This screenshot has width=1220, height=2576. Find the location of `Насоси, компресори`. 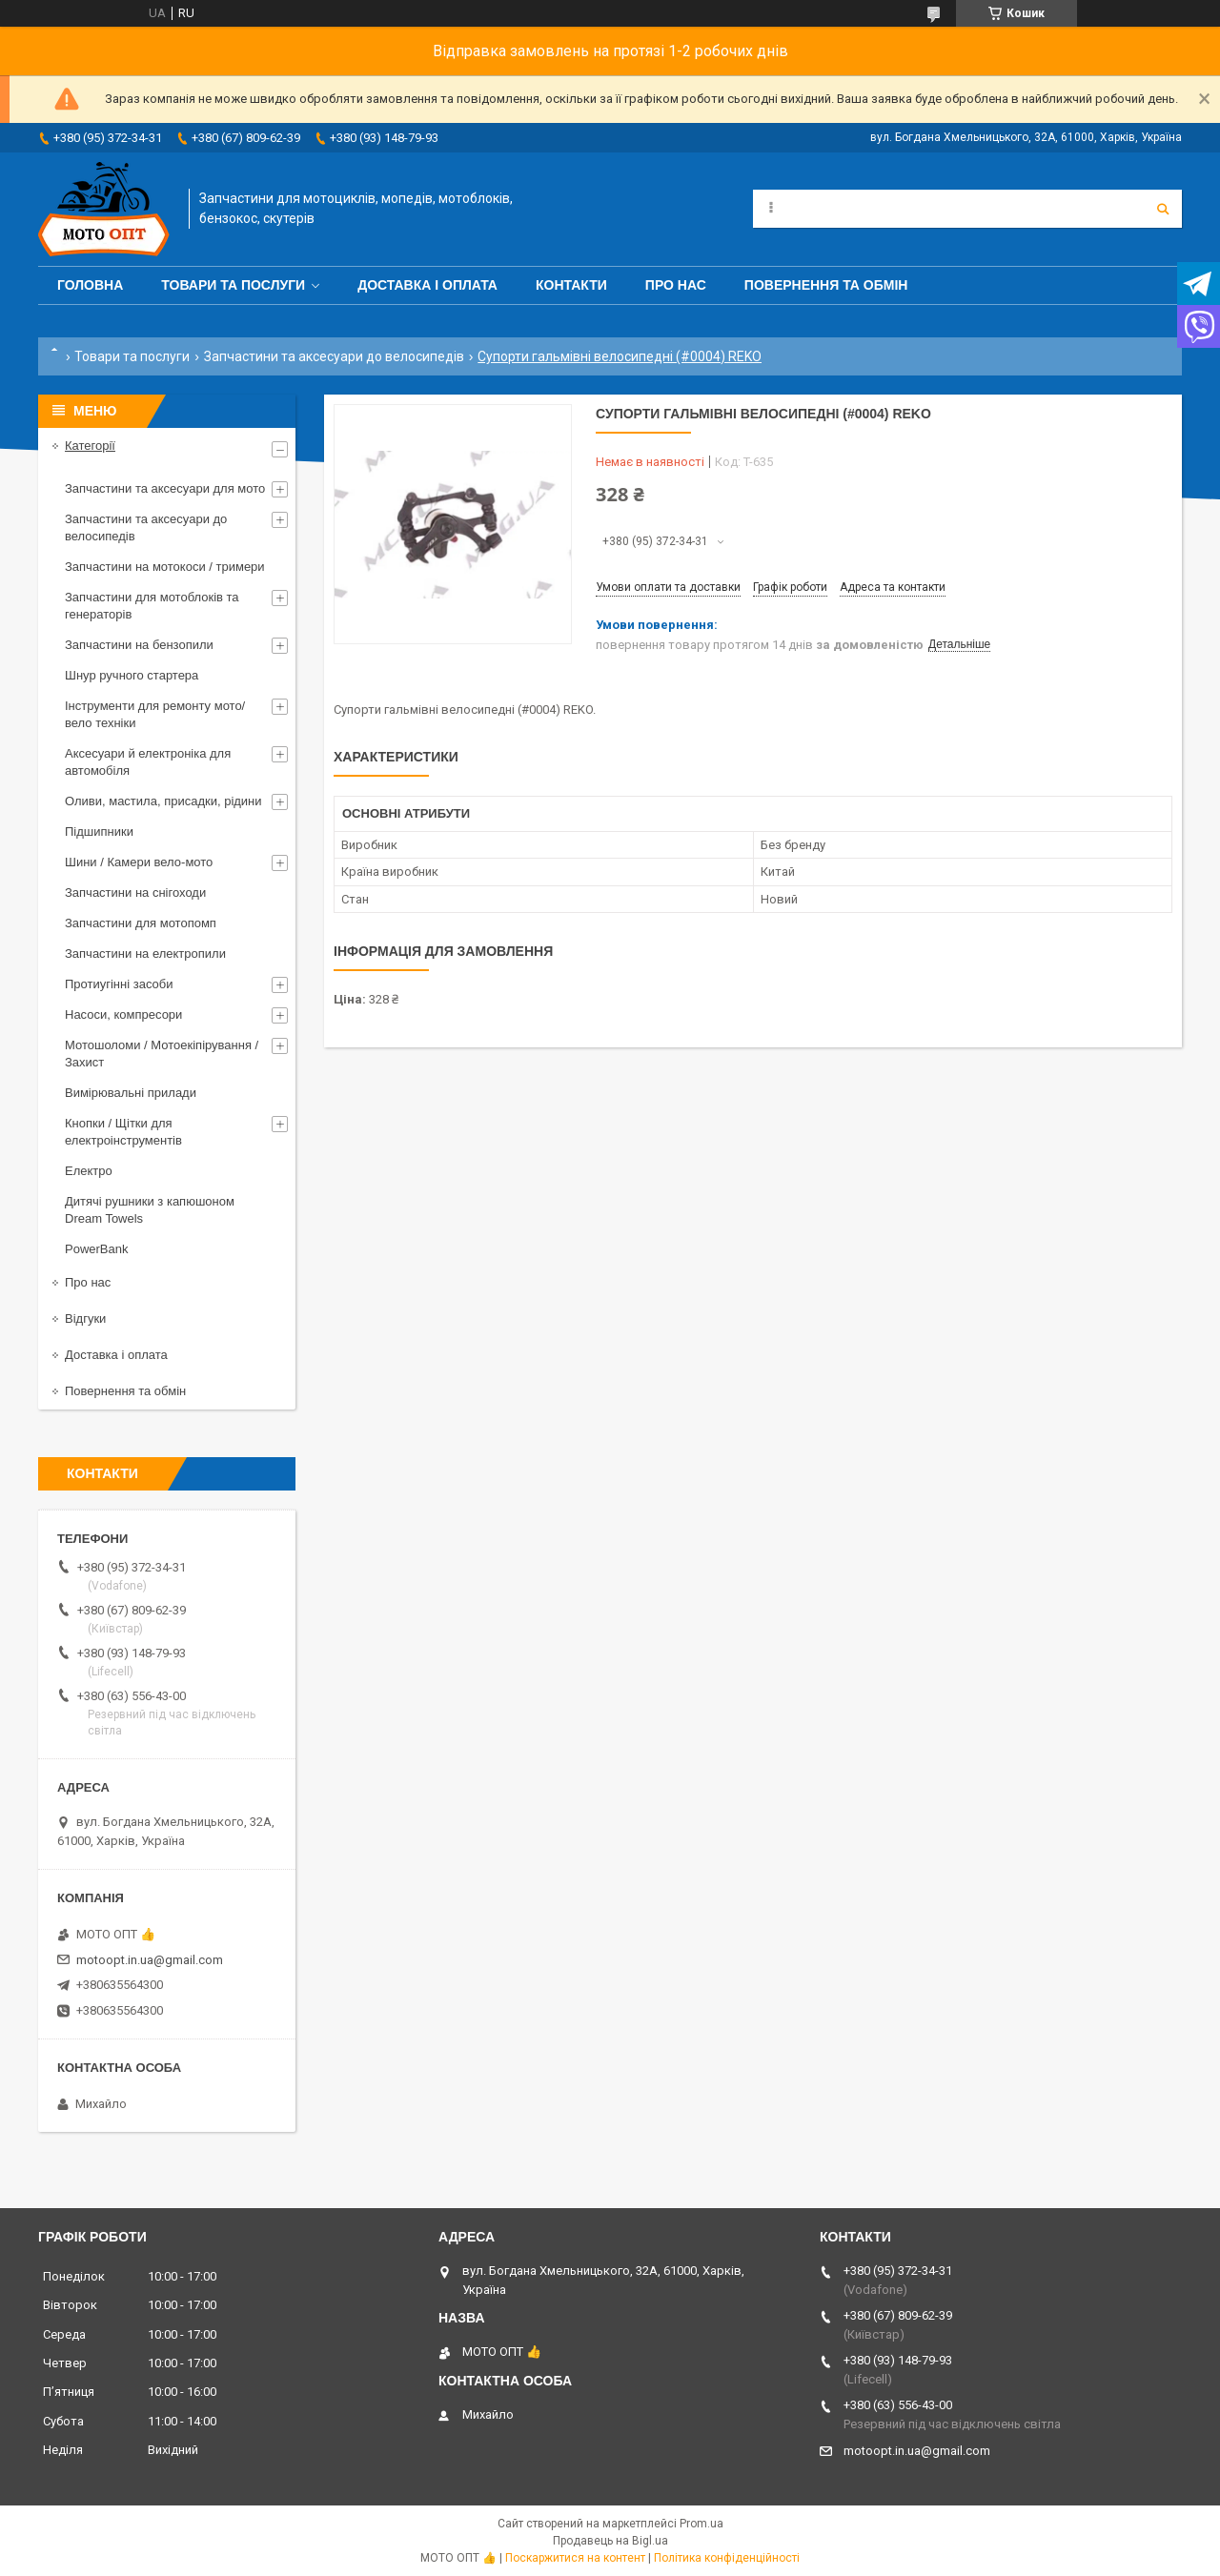

Насоси, компресори is located at coordinates (123, 1014).